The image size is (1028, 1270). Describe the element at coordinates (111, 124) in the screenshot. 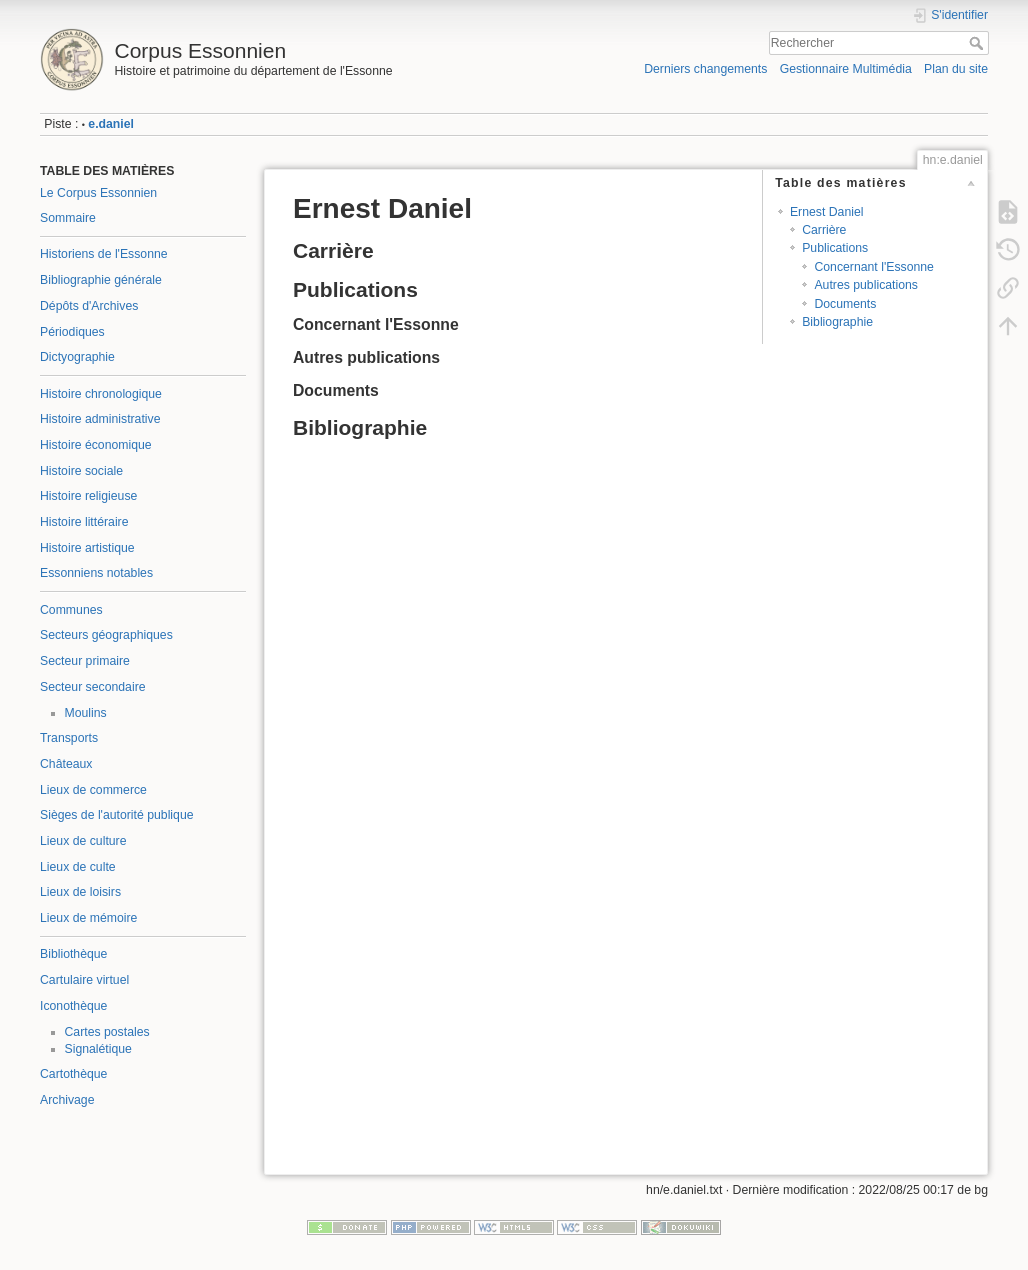

I see `e.daniel` at that location.